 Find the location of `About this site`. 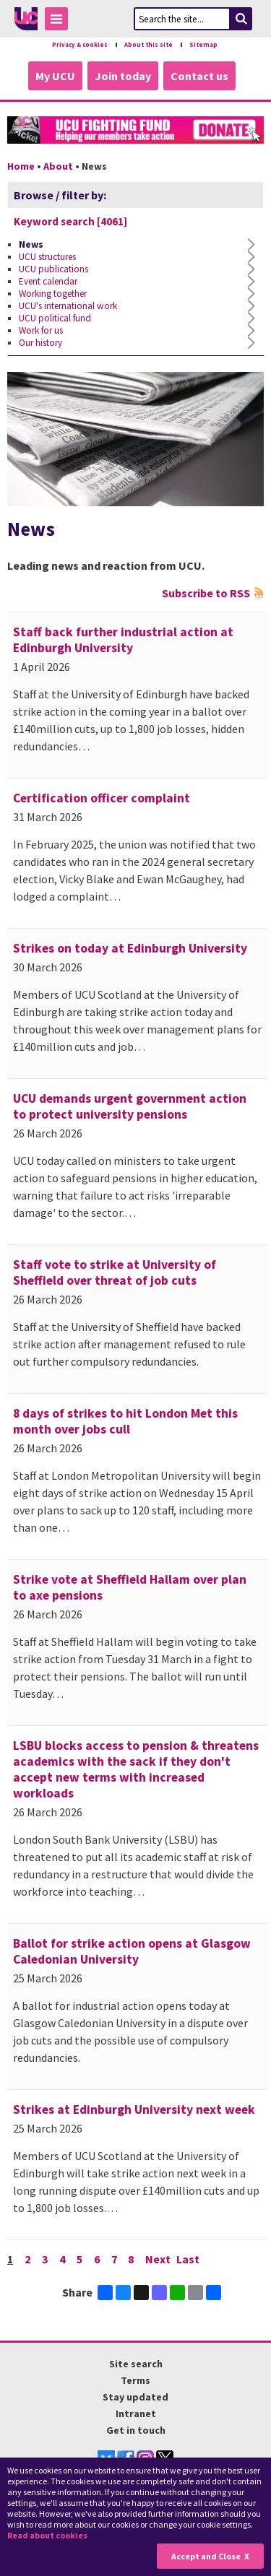

About this site is located at coordinates (148, 45).